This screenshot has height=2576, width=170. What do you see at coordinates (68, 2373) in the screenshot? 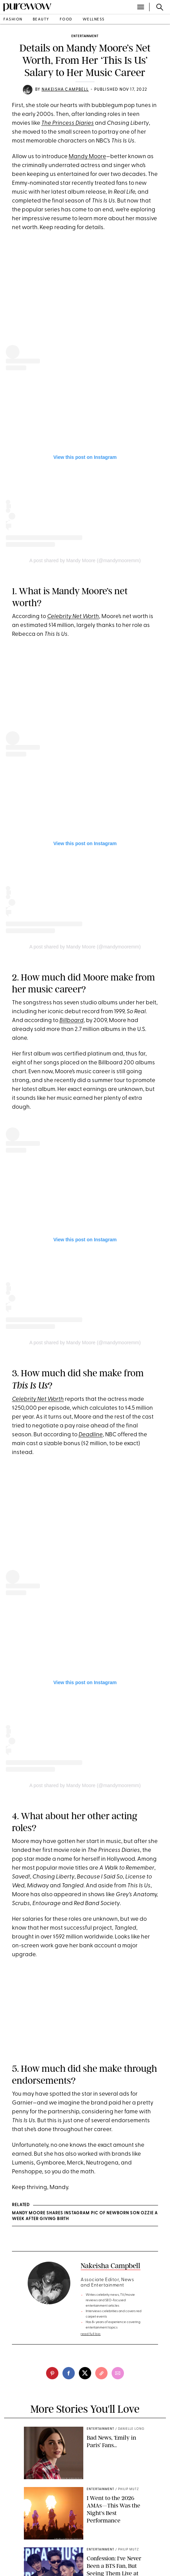
I see `[facebook]` at bounding box center [68, 2373].